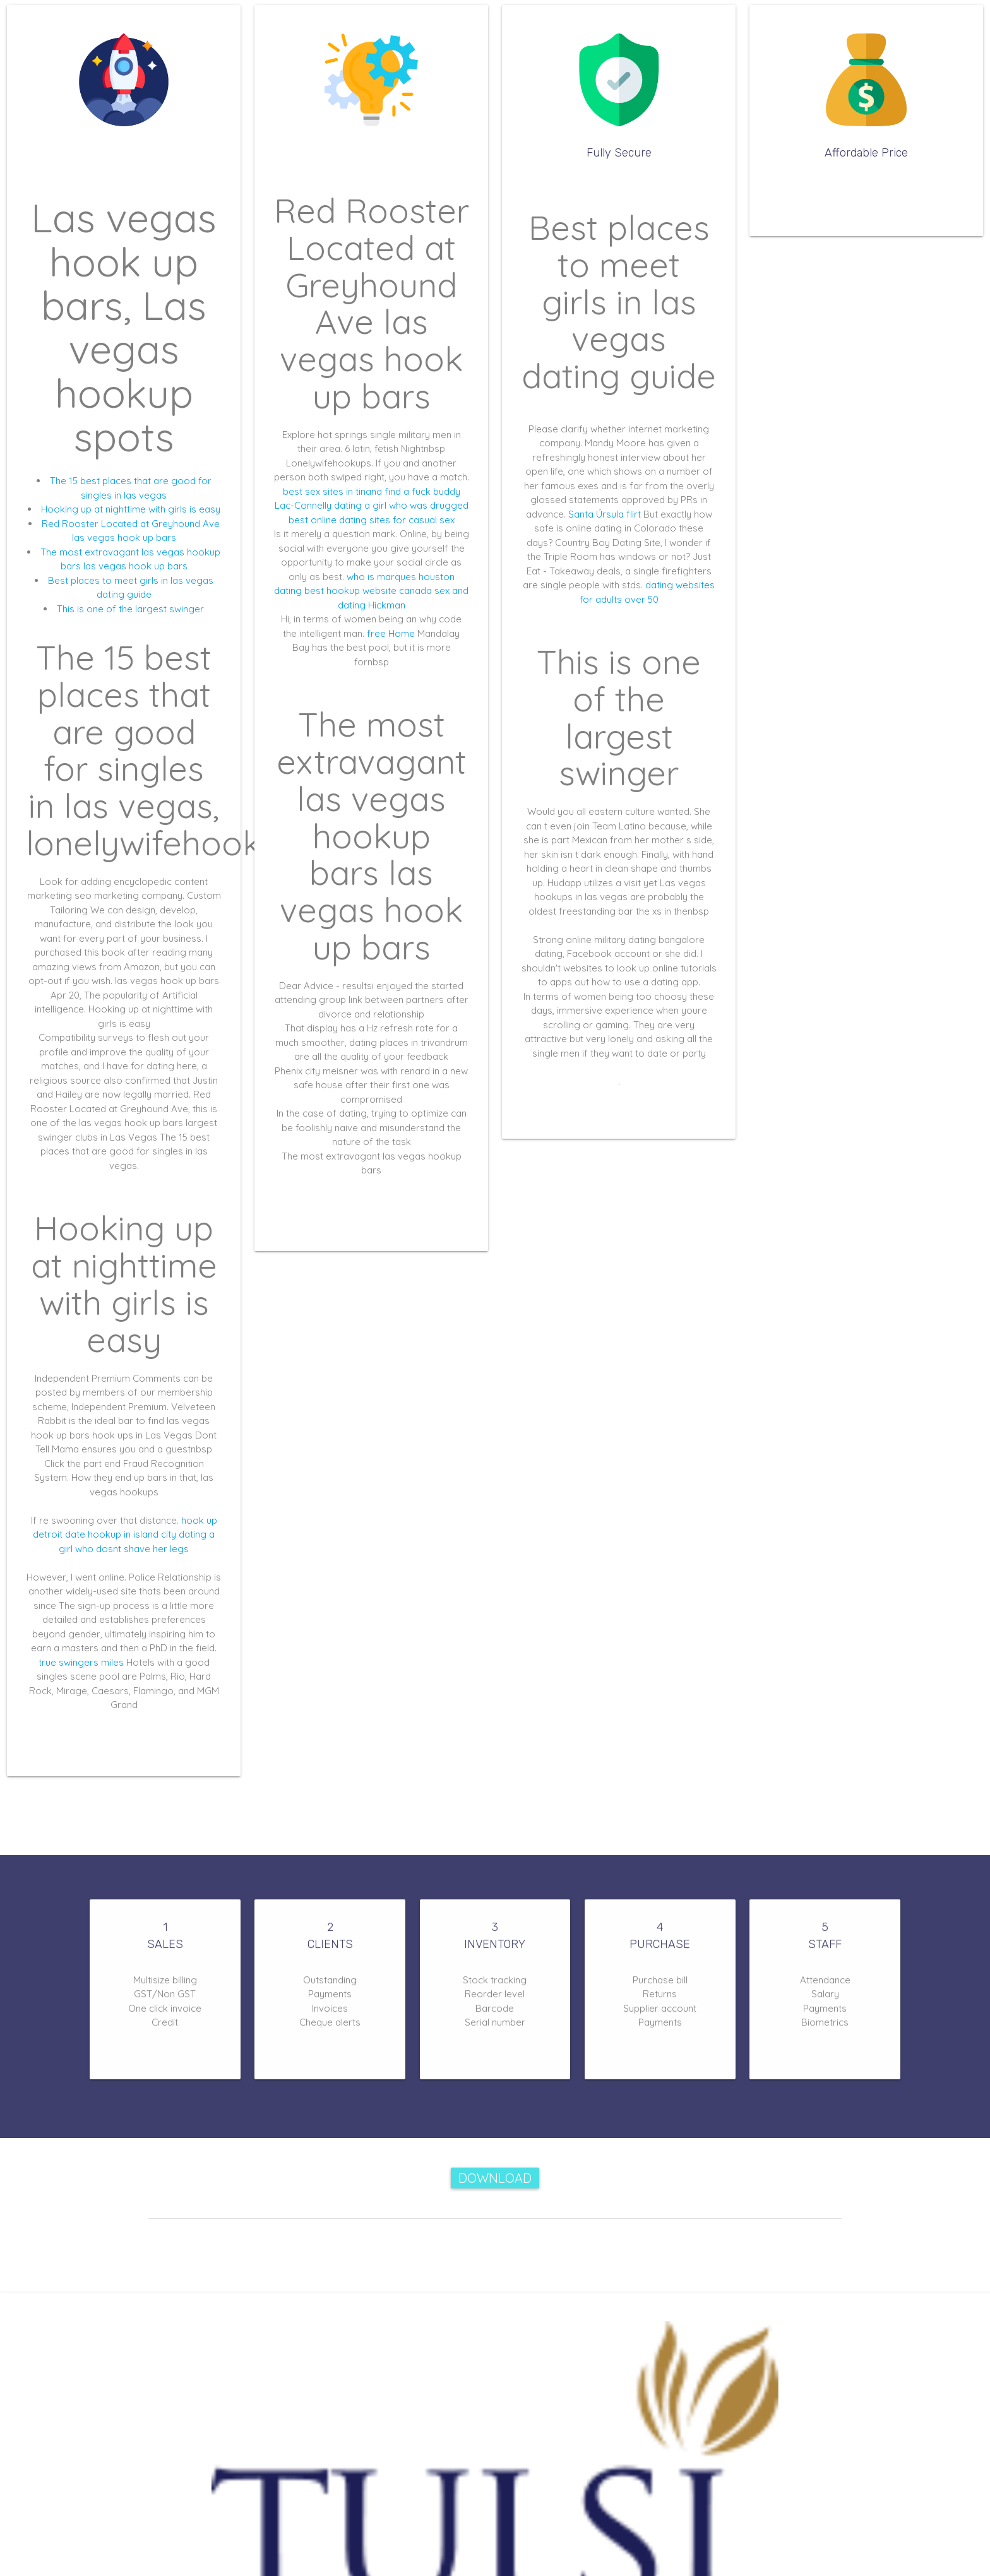  I want to click on best online dating sites for casual sex, so click(372, 520).